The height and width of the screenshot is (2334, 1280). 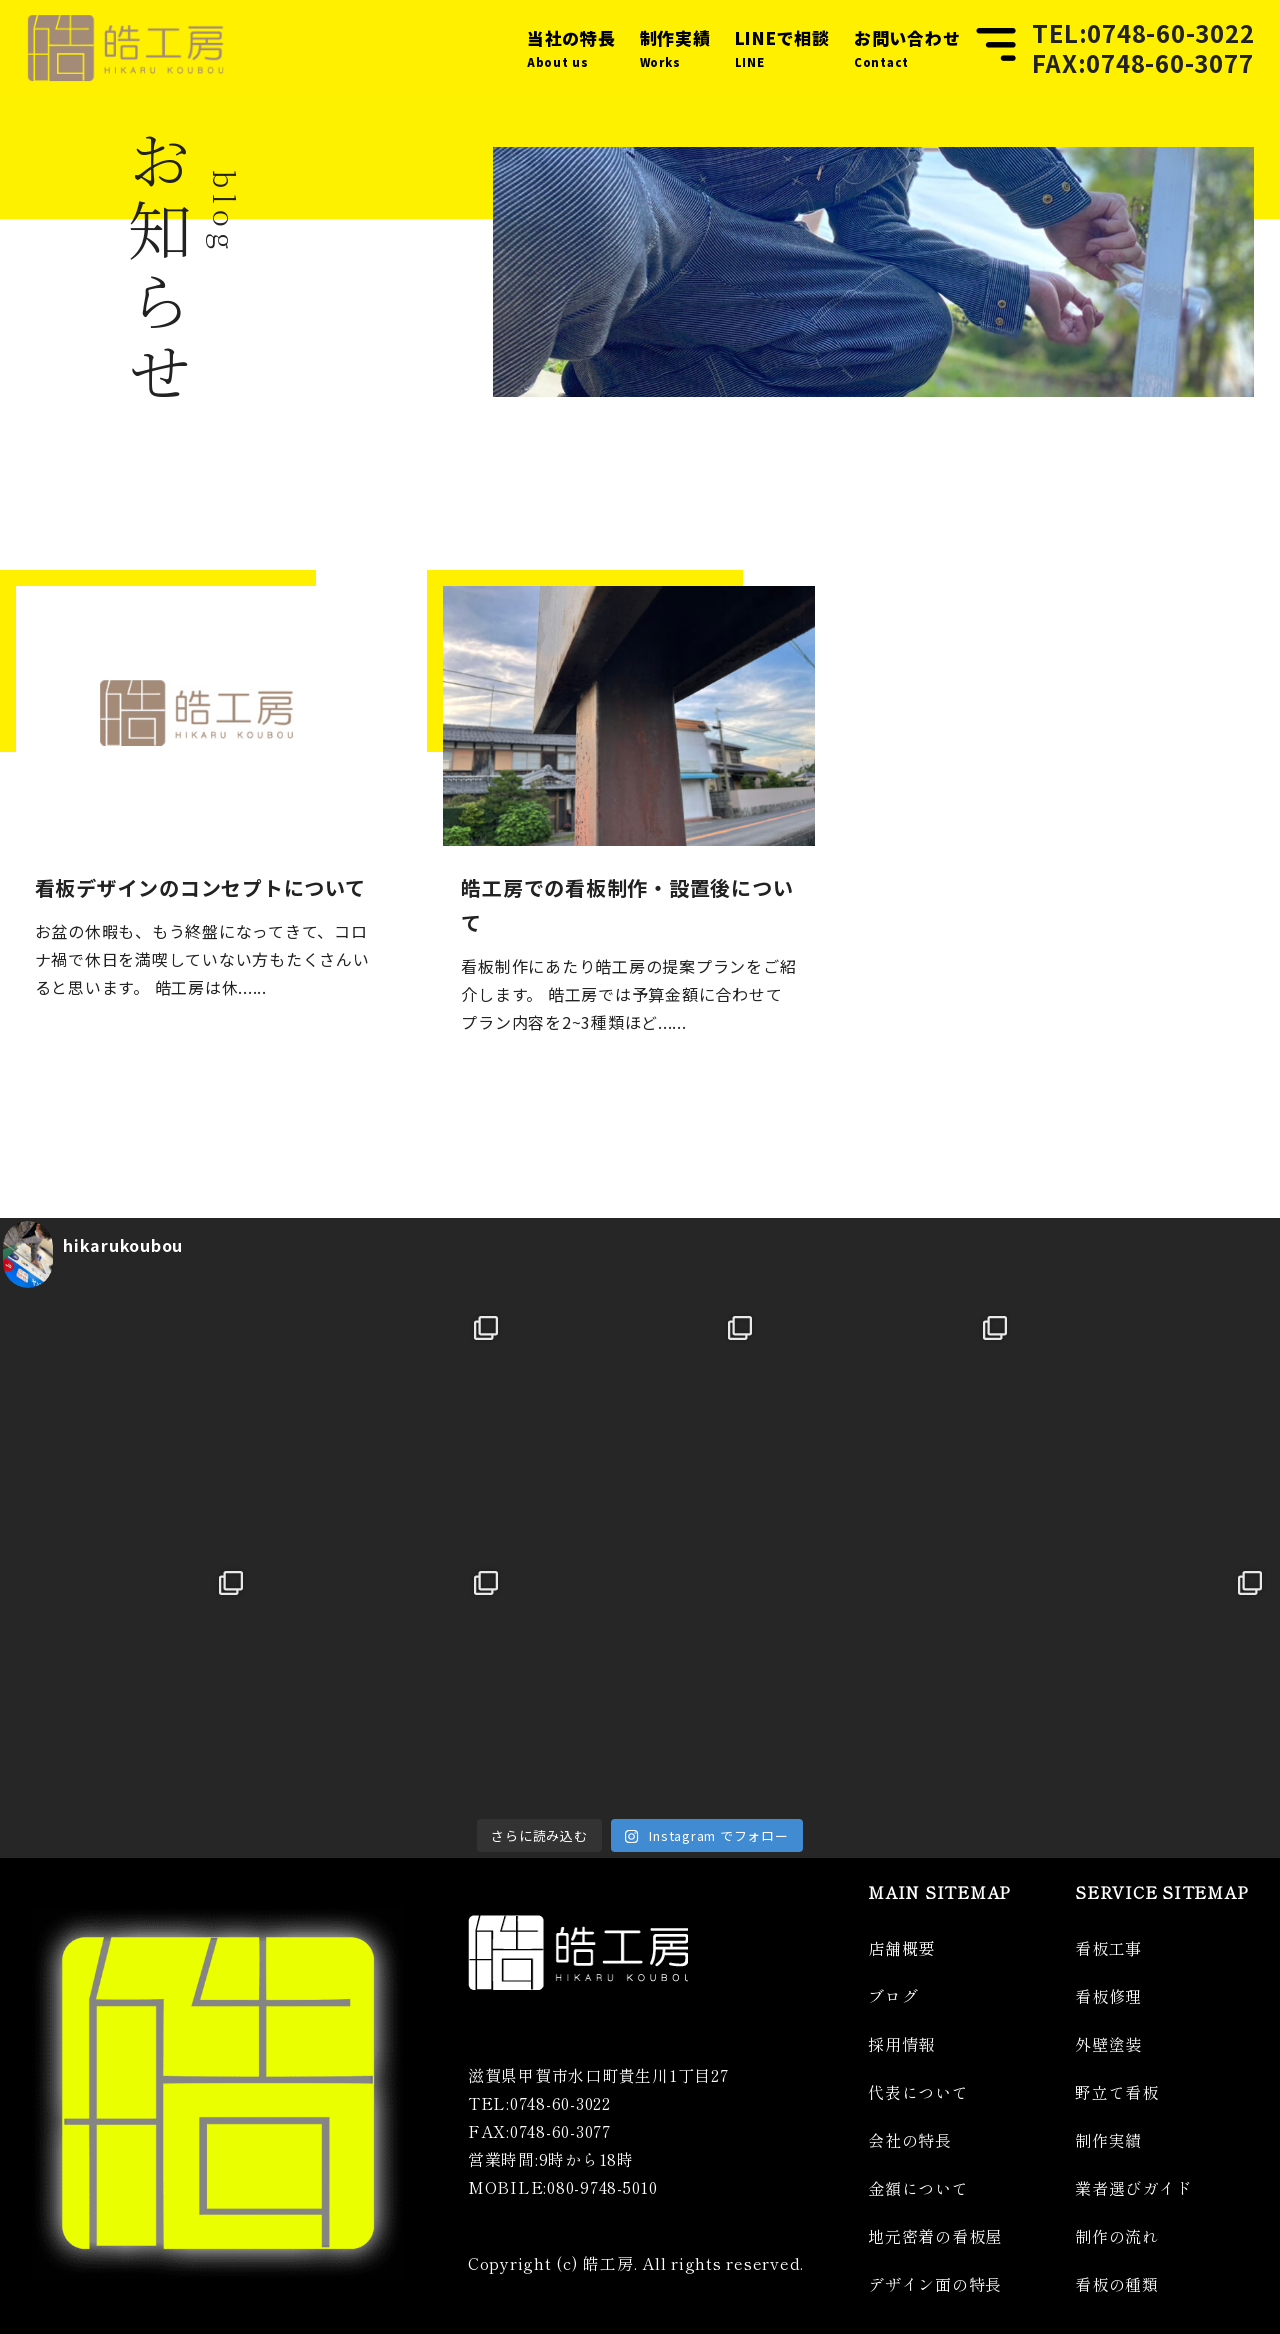 What do you see at coordinates (1117, 2236) in the screenshot?
I see `制作の流れ` at bounding box center [1117, 2236].